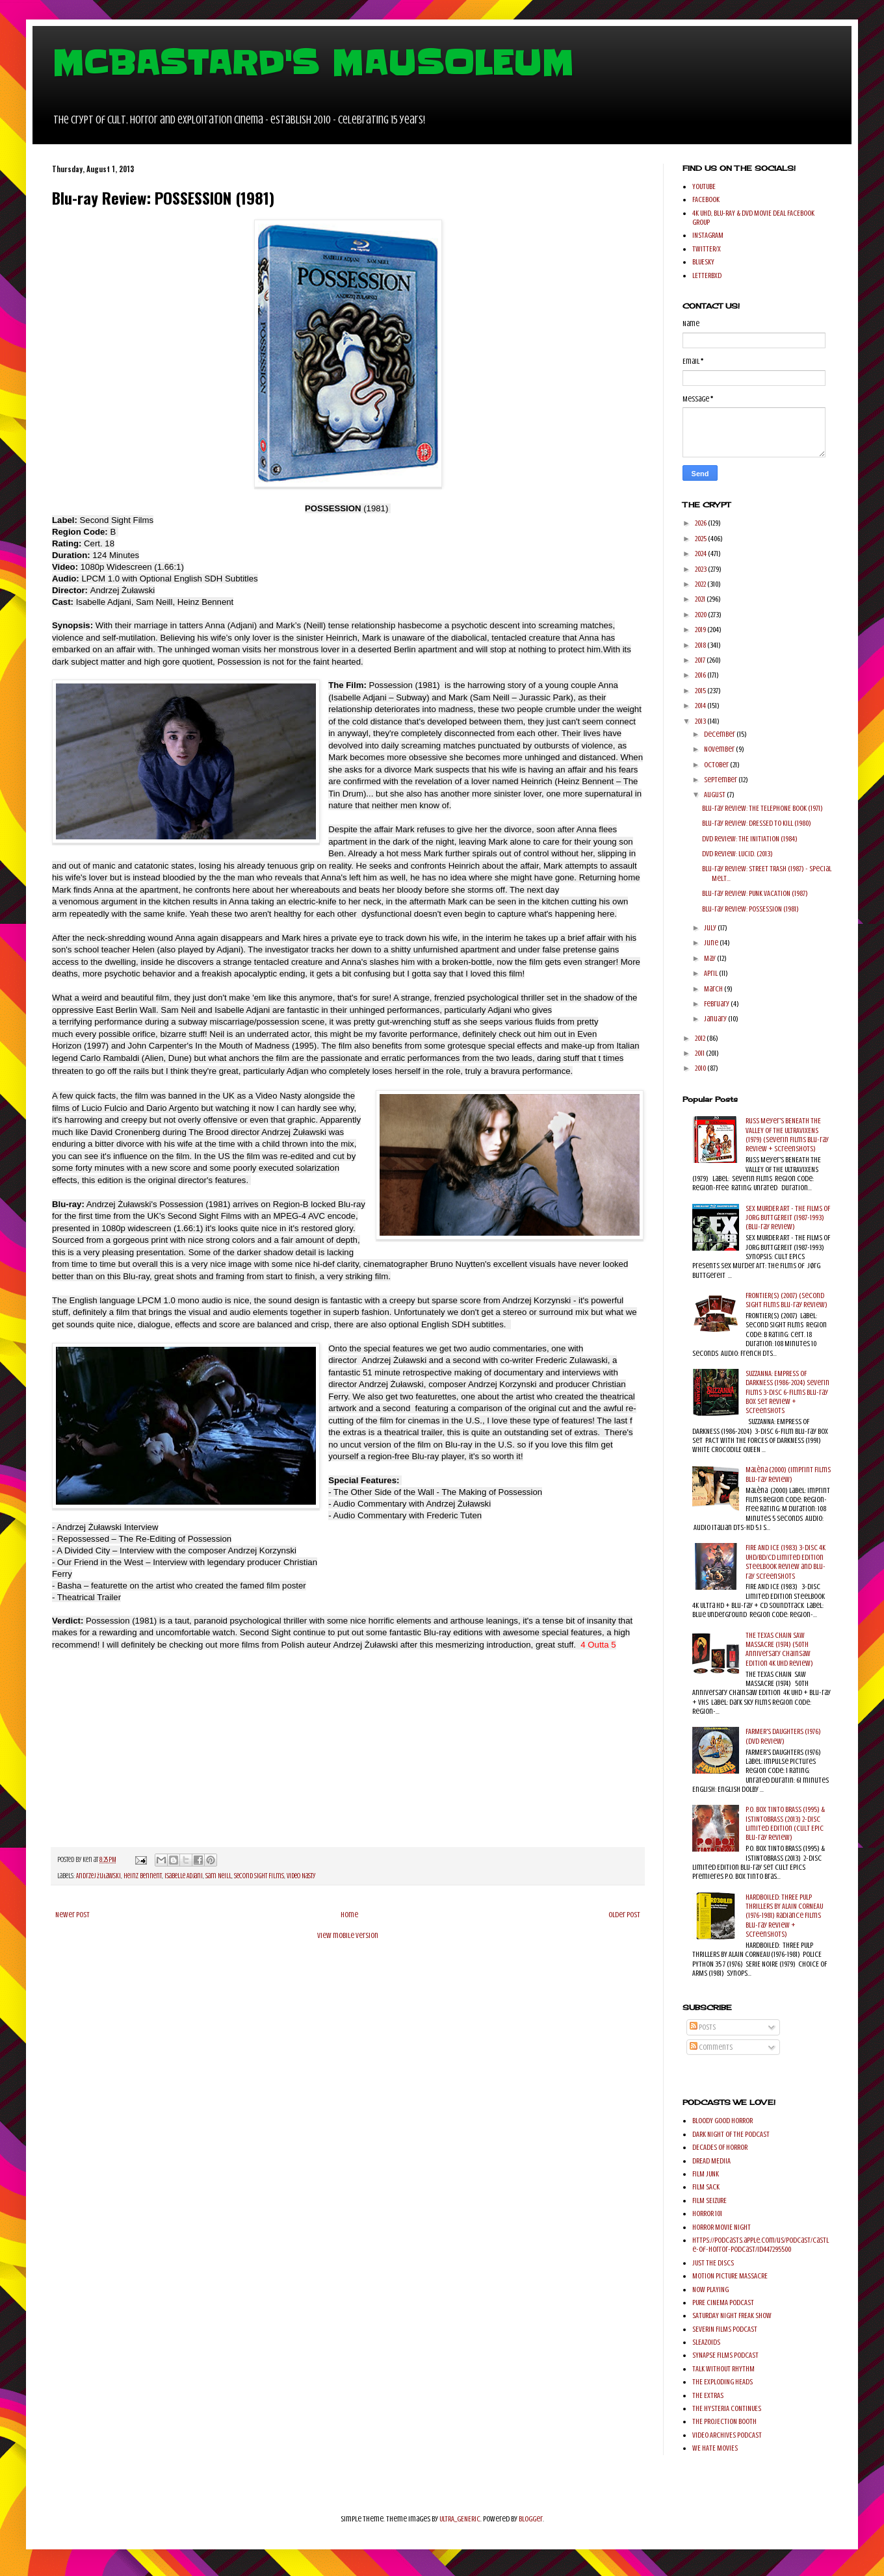 The height and width of the screenshot is (2576, 884). What do you see at coordinates (721, 779) in the screenshot?
I see `September` at bounding box center [721, 779].